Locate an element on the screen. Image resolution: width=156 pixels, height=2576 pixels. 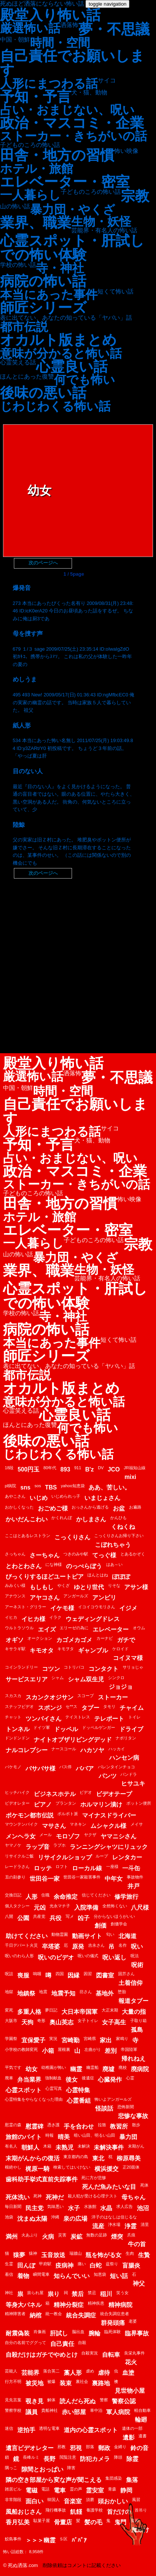
柳原尋美 is located at coordinates (129, 2158).